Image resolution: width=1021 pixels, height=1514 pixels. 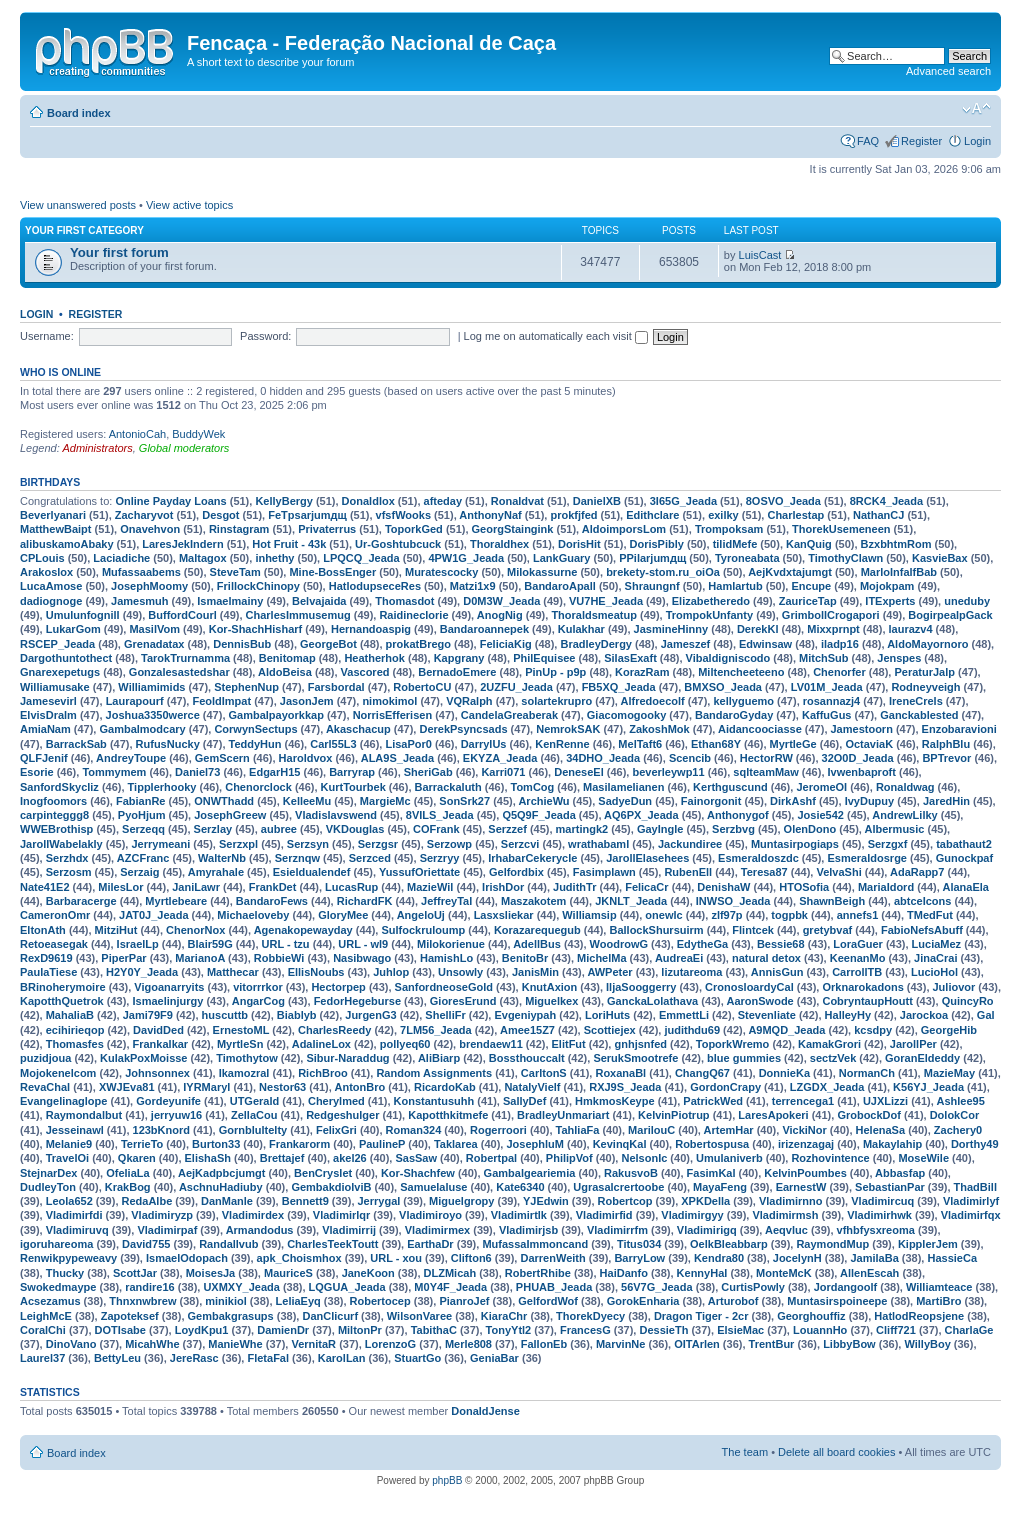 What do you see at coordinates (84, 1115) in the screenshot?
I see `Raymondalbut` at bounding box center [84, 1115].